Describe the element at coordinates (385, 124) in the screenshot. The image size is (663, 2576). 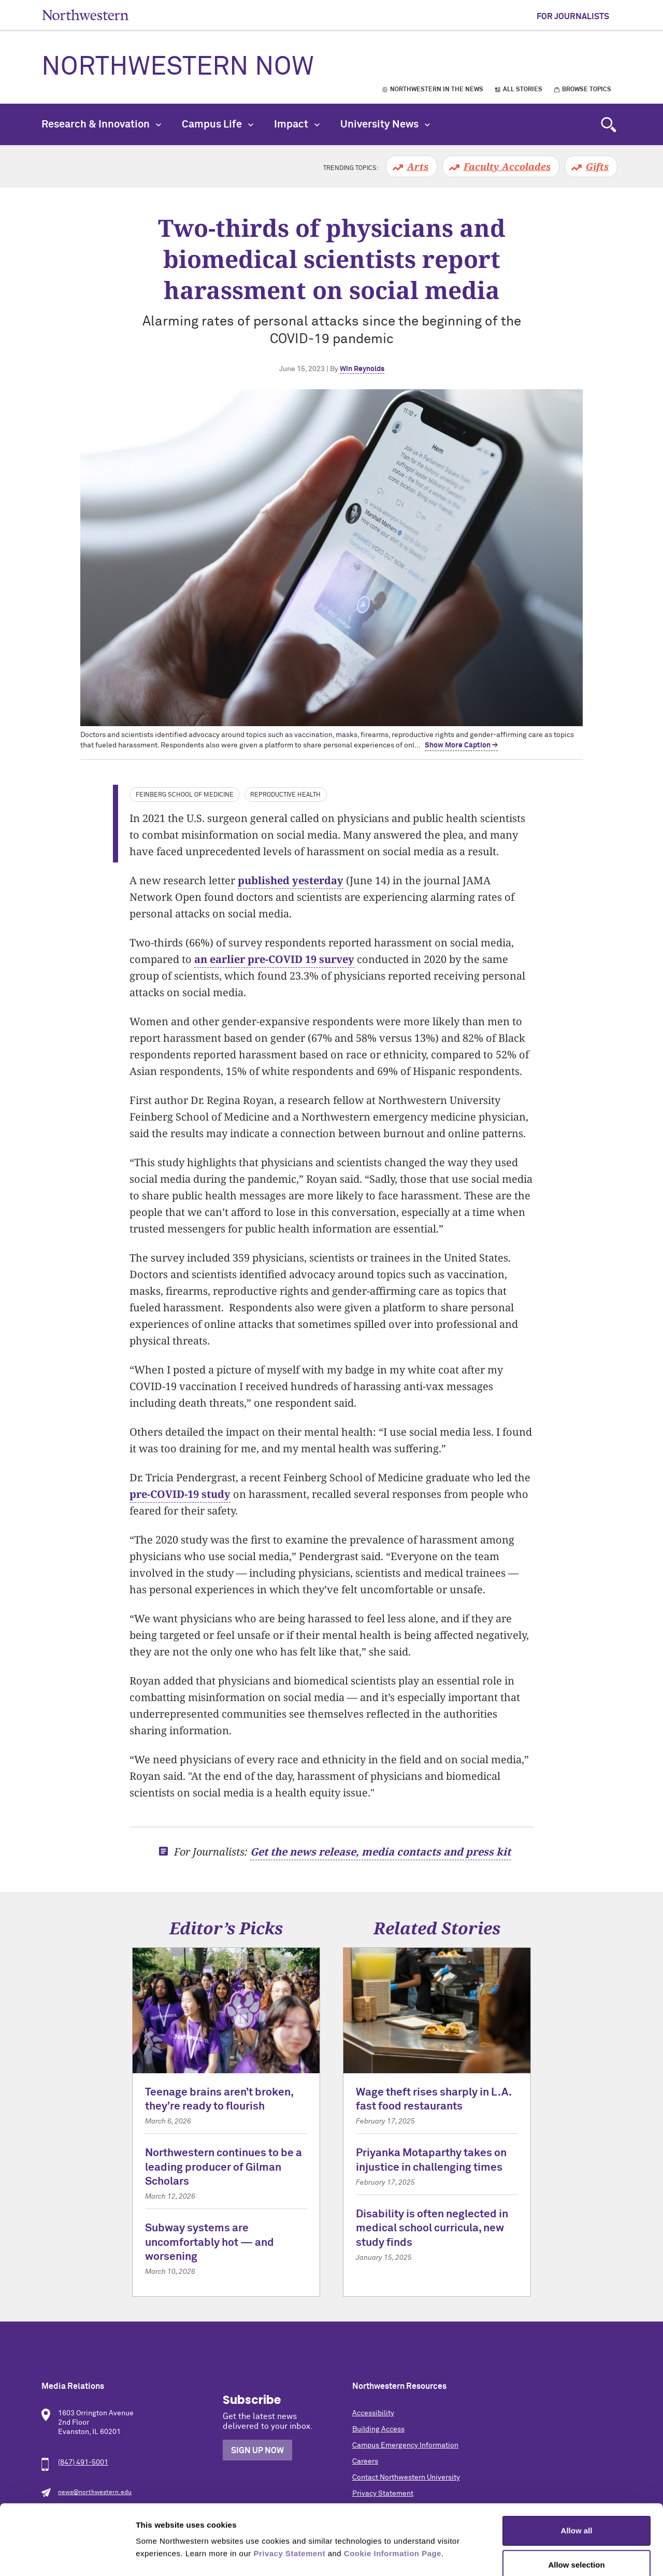
I see `University News` at that location.